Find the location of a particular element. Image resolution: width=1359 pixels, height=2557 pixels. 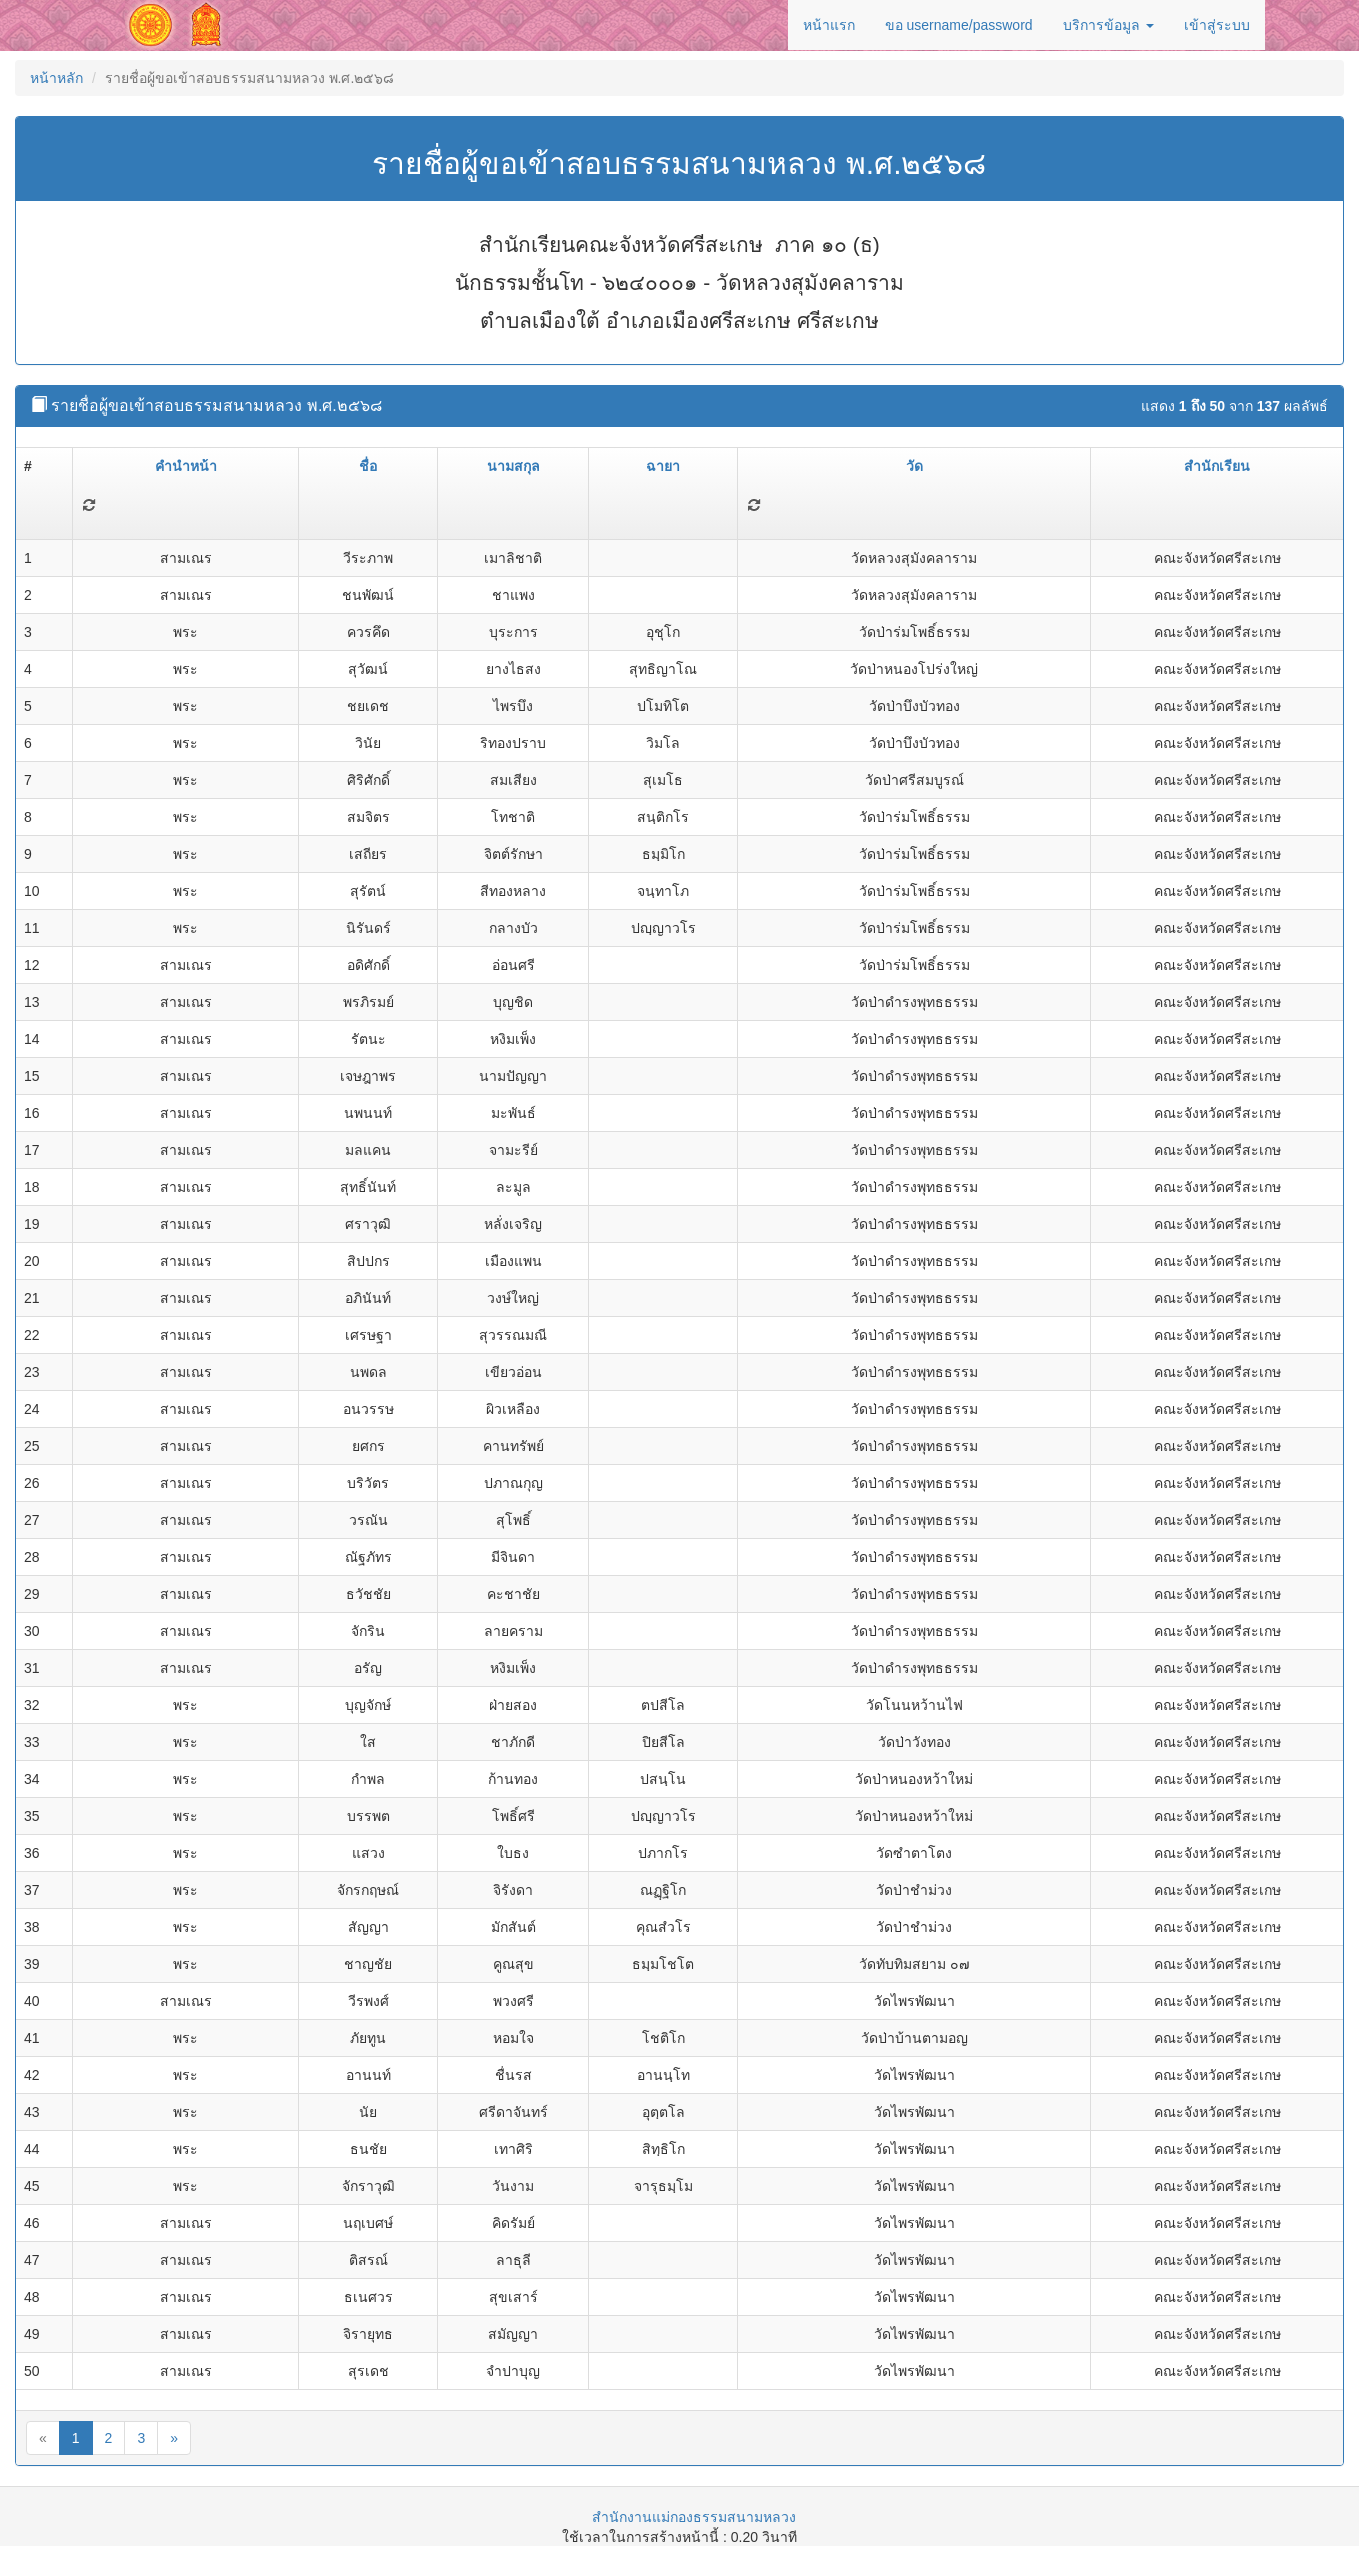

วัด is located at coordinates (914, 466).